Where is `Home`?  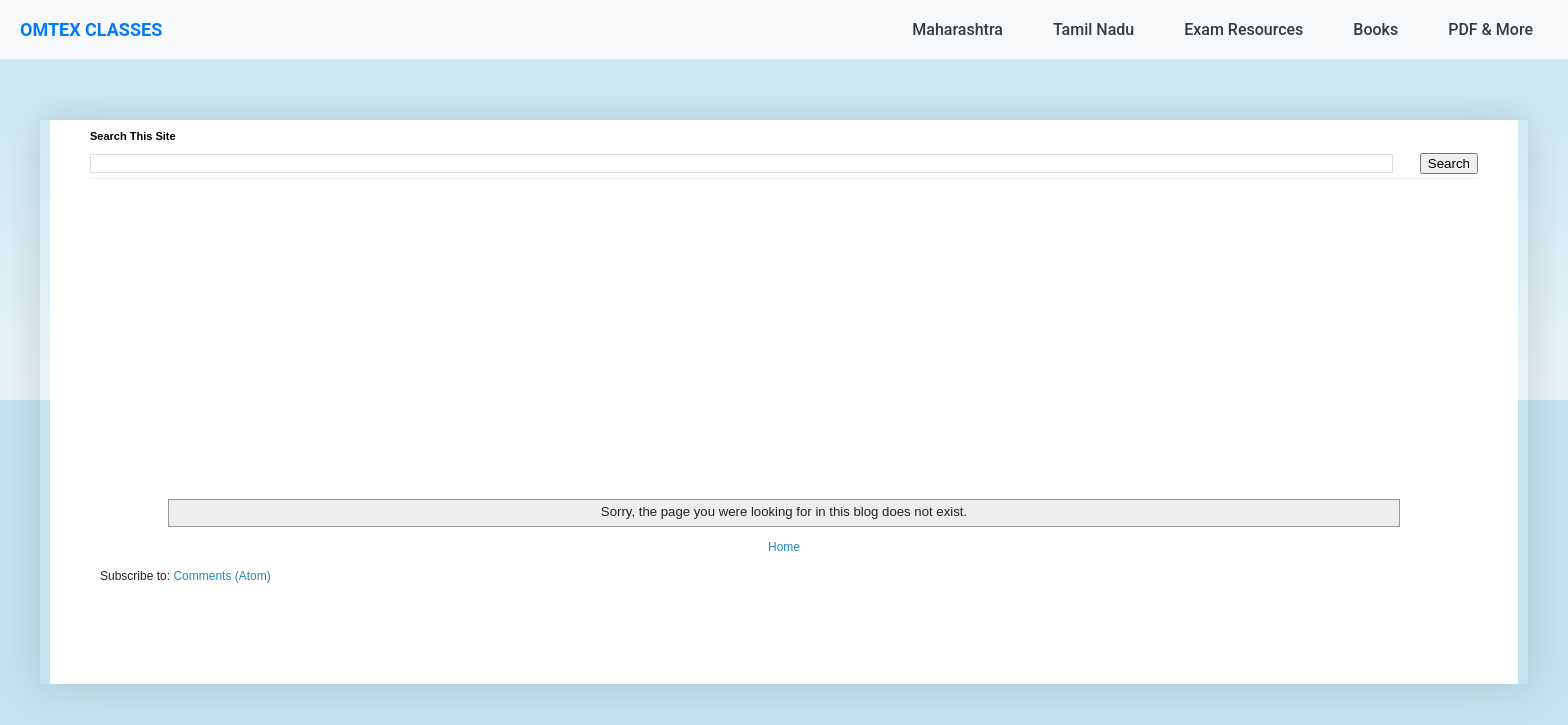
Home is located at coordinates (784, 547).